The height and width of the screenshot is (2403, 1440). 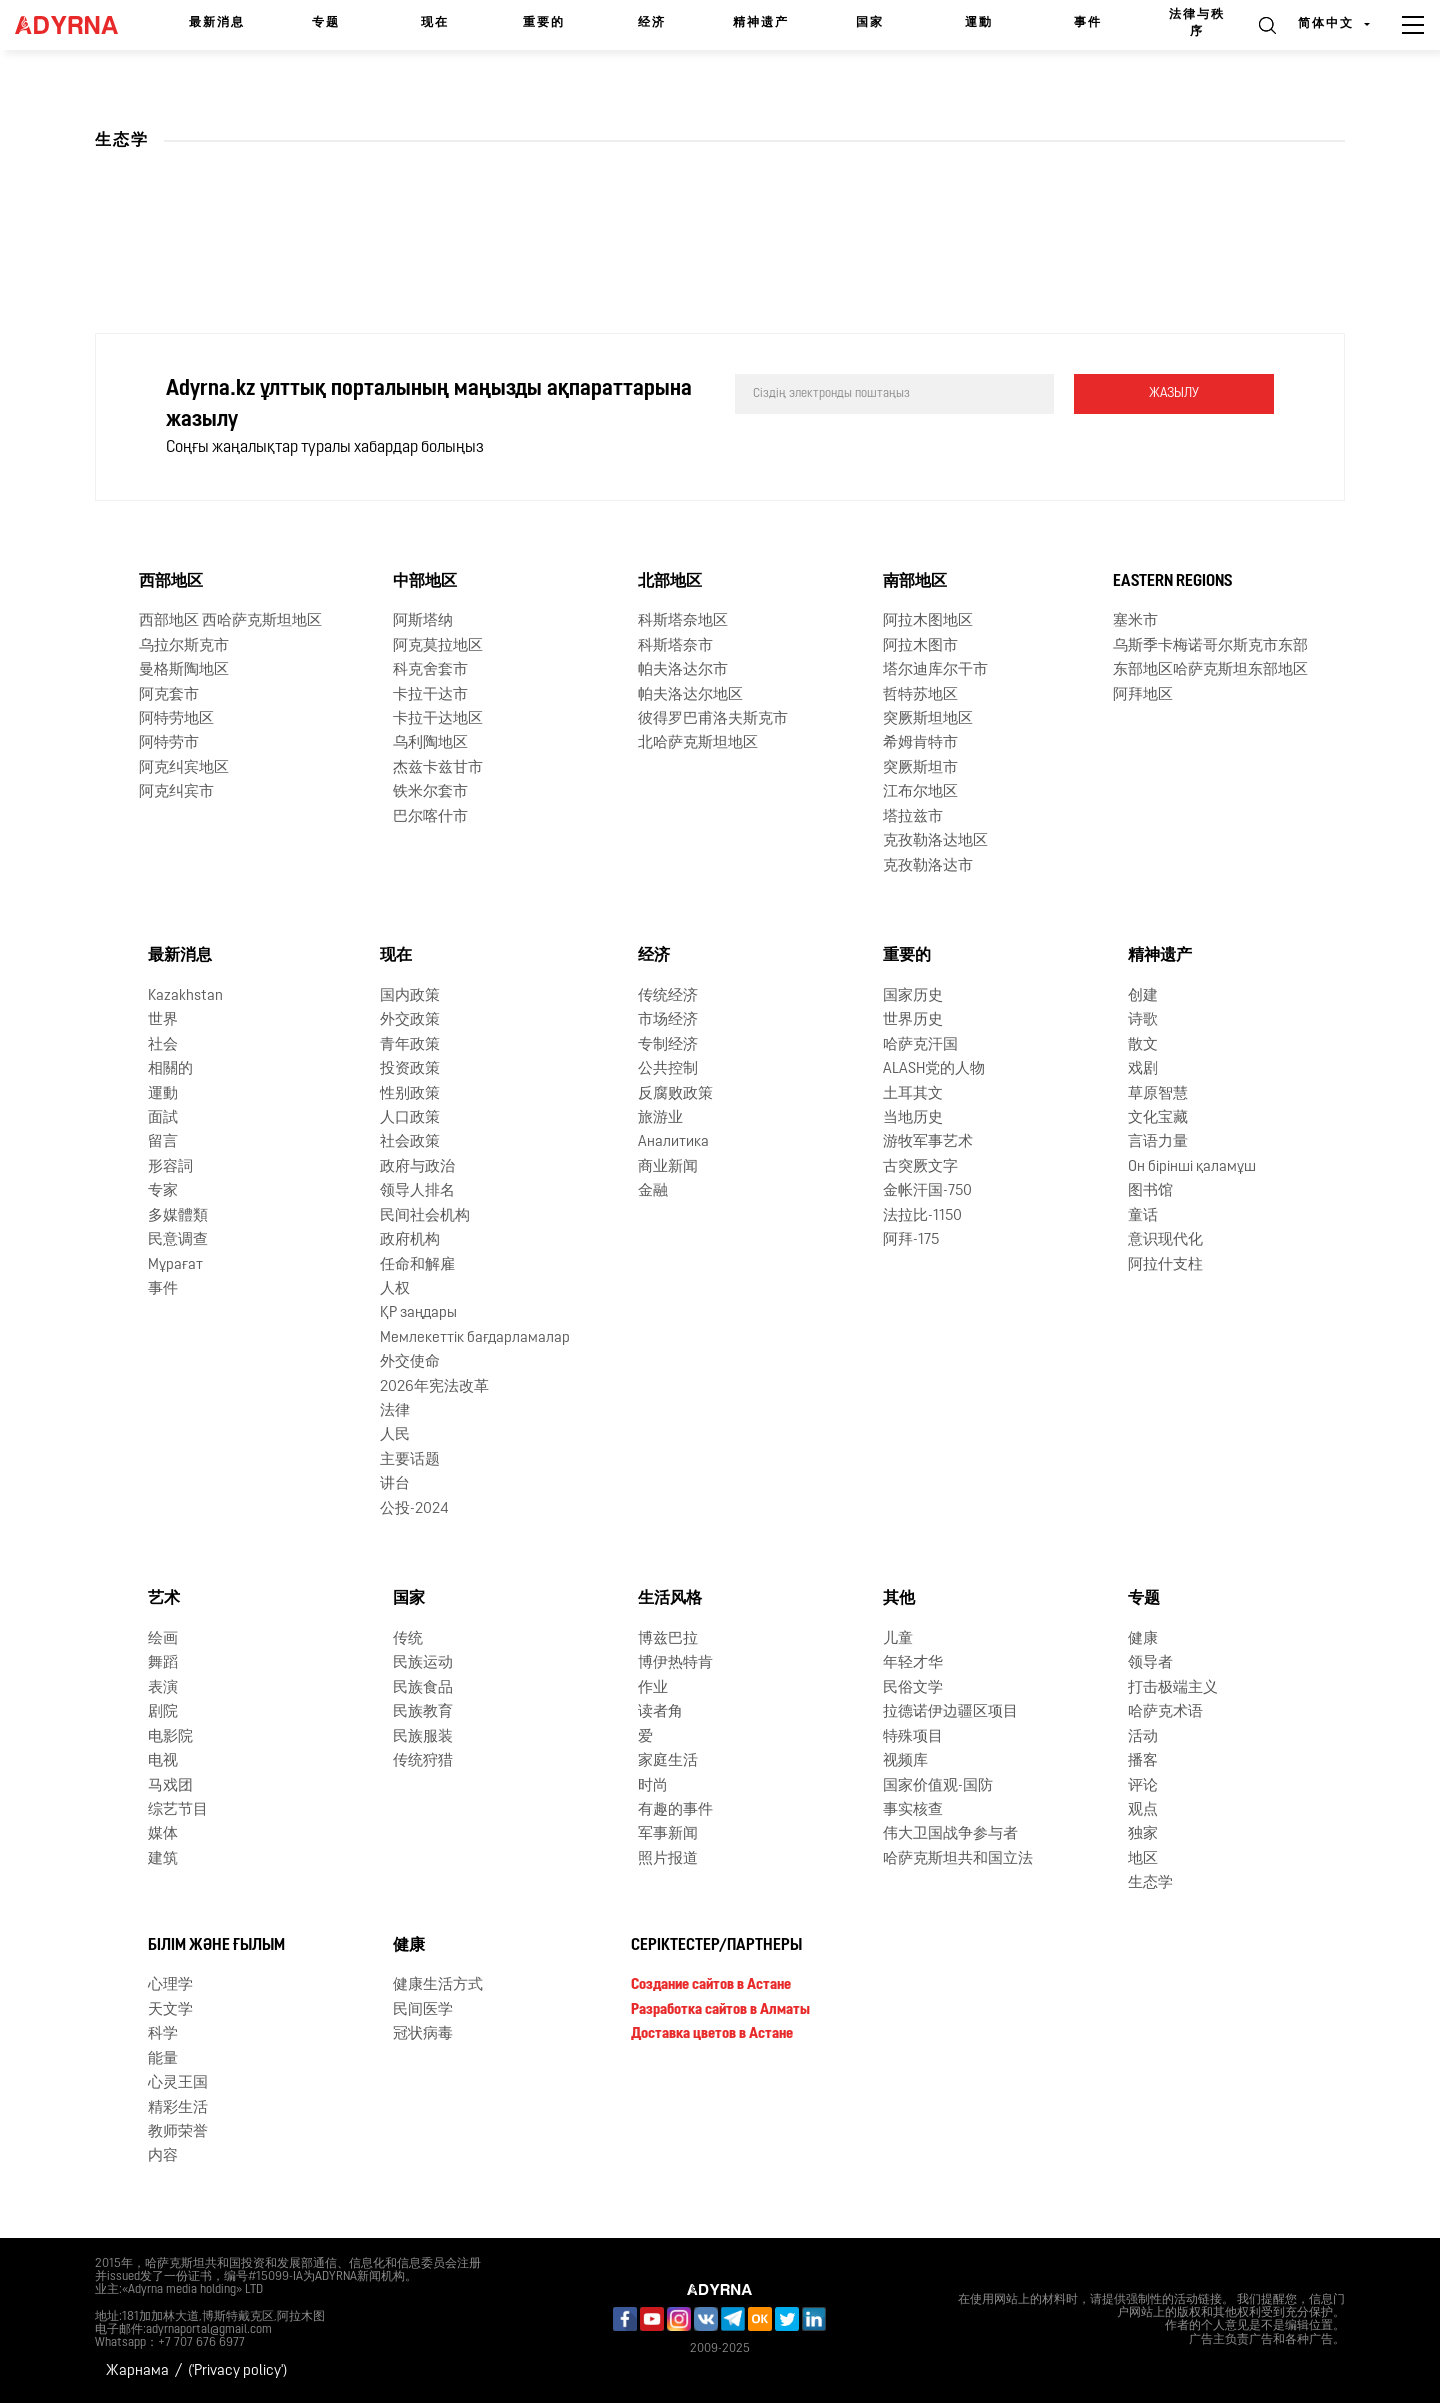 I want to click on 最新消息, so click(x=217, y=23).